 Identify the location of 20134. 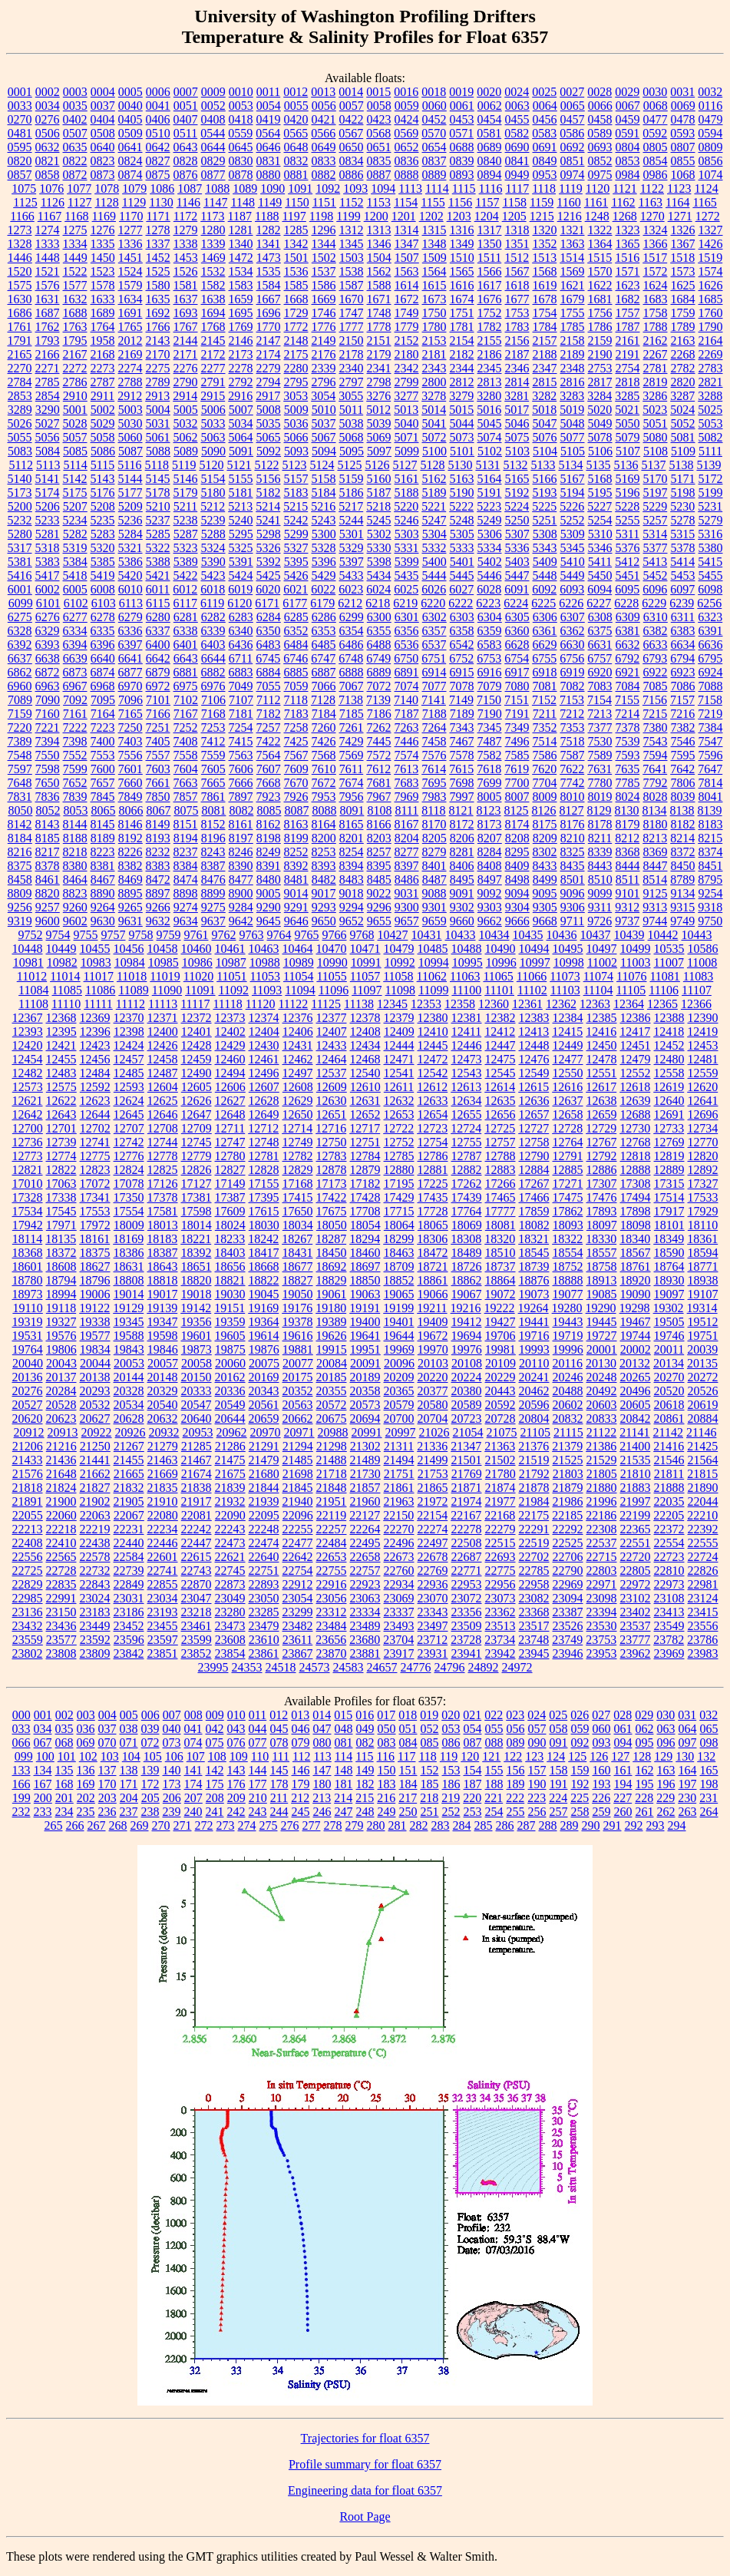
(668, 1363).